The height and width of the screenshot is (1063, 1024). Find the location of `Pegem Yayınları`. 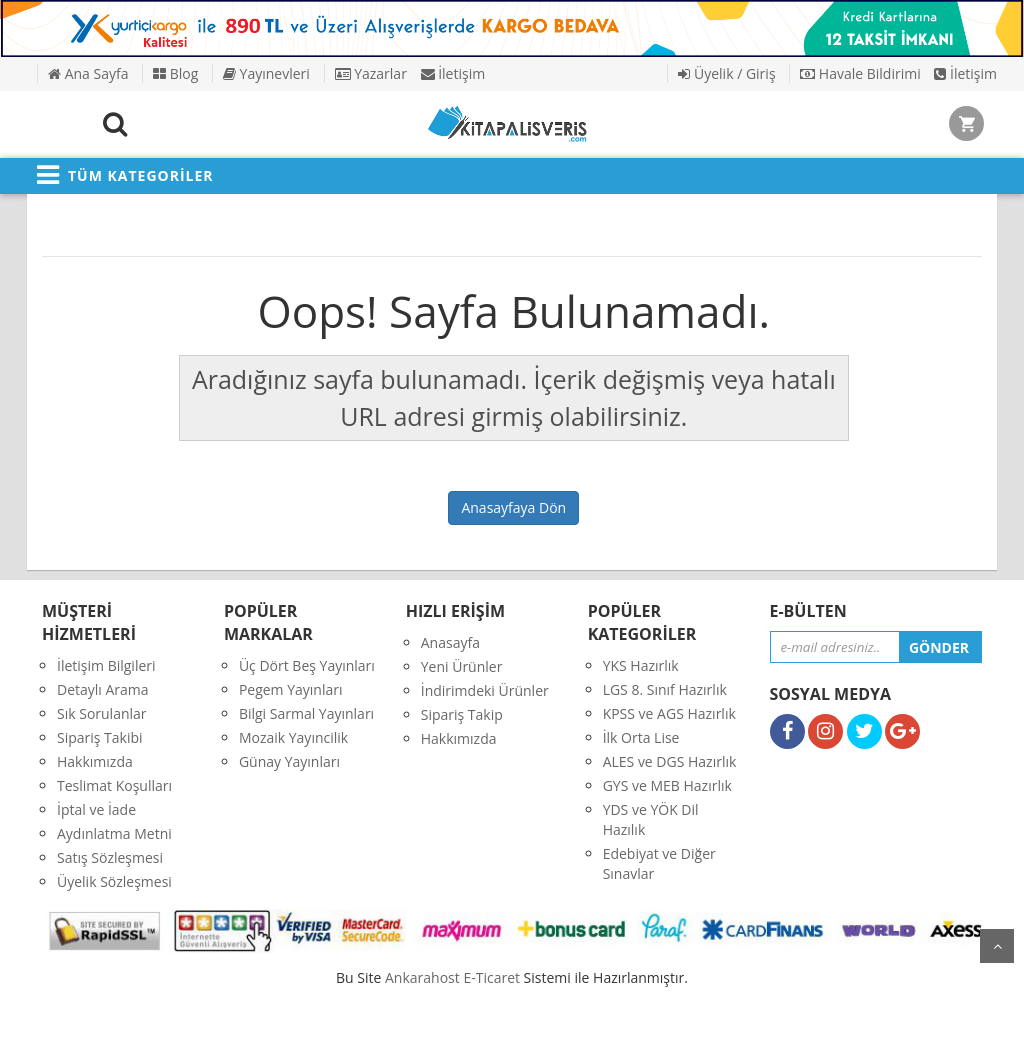

Pegem Yayınları is located at coordinates (291, 689).